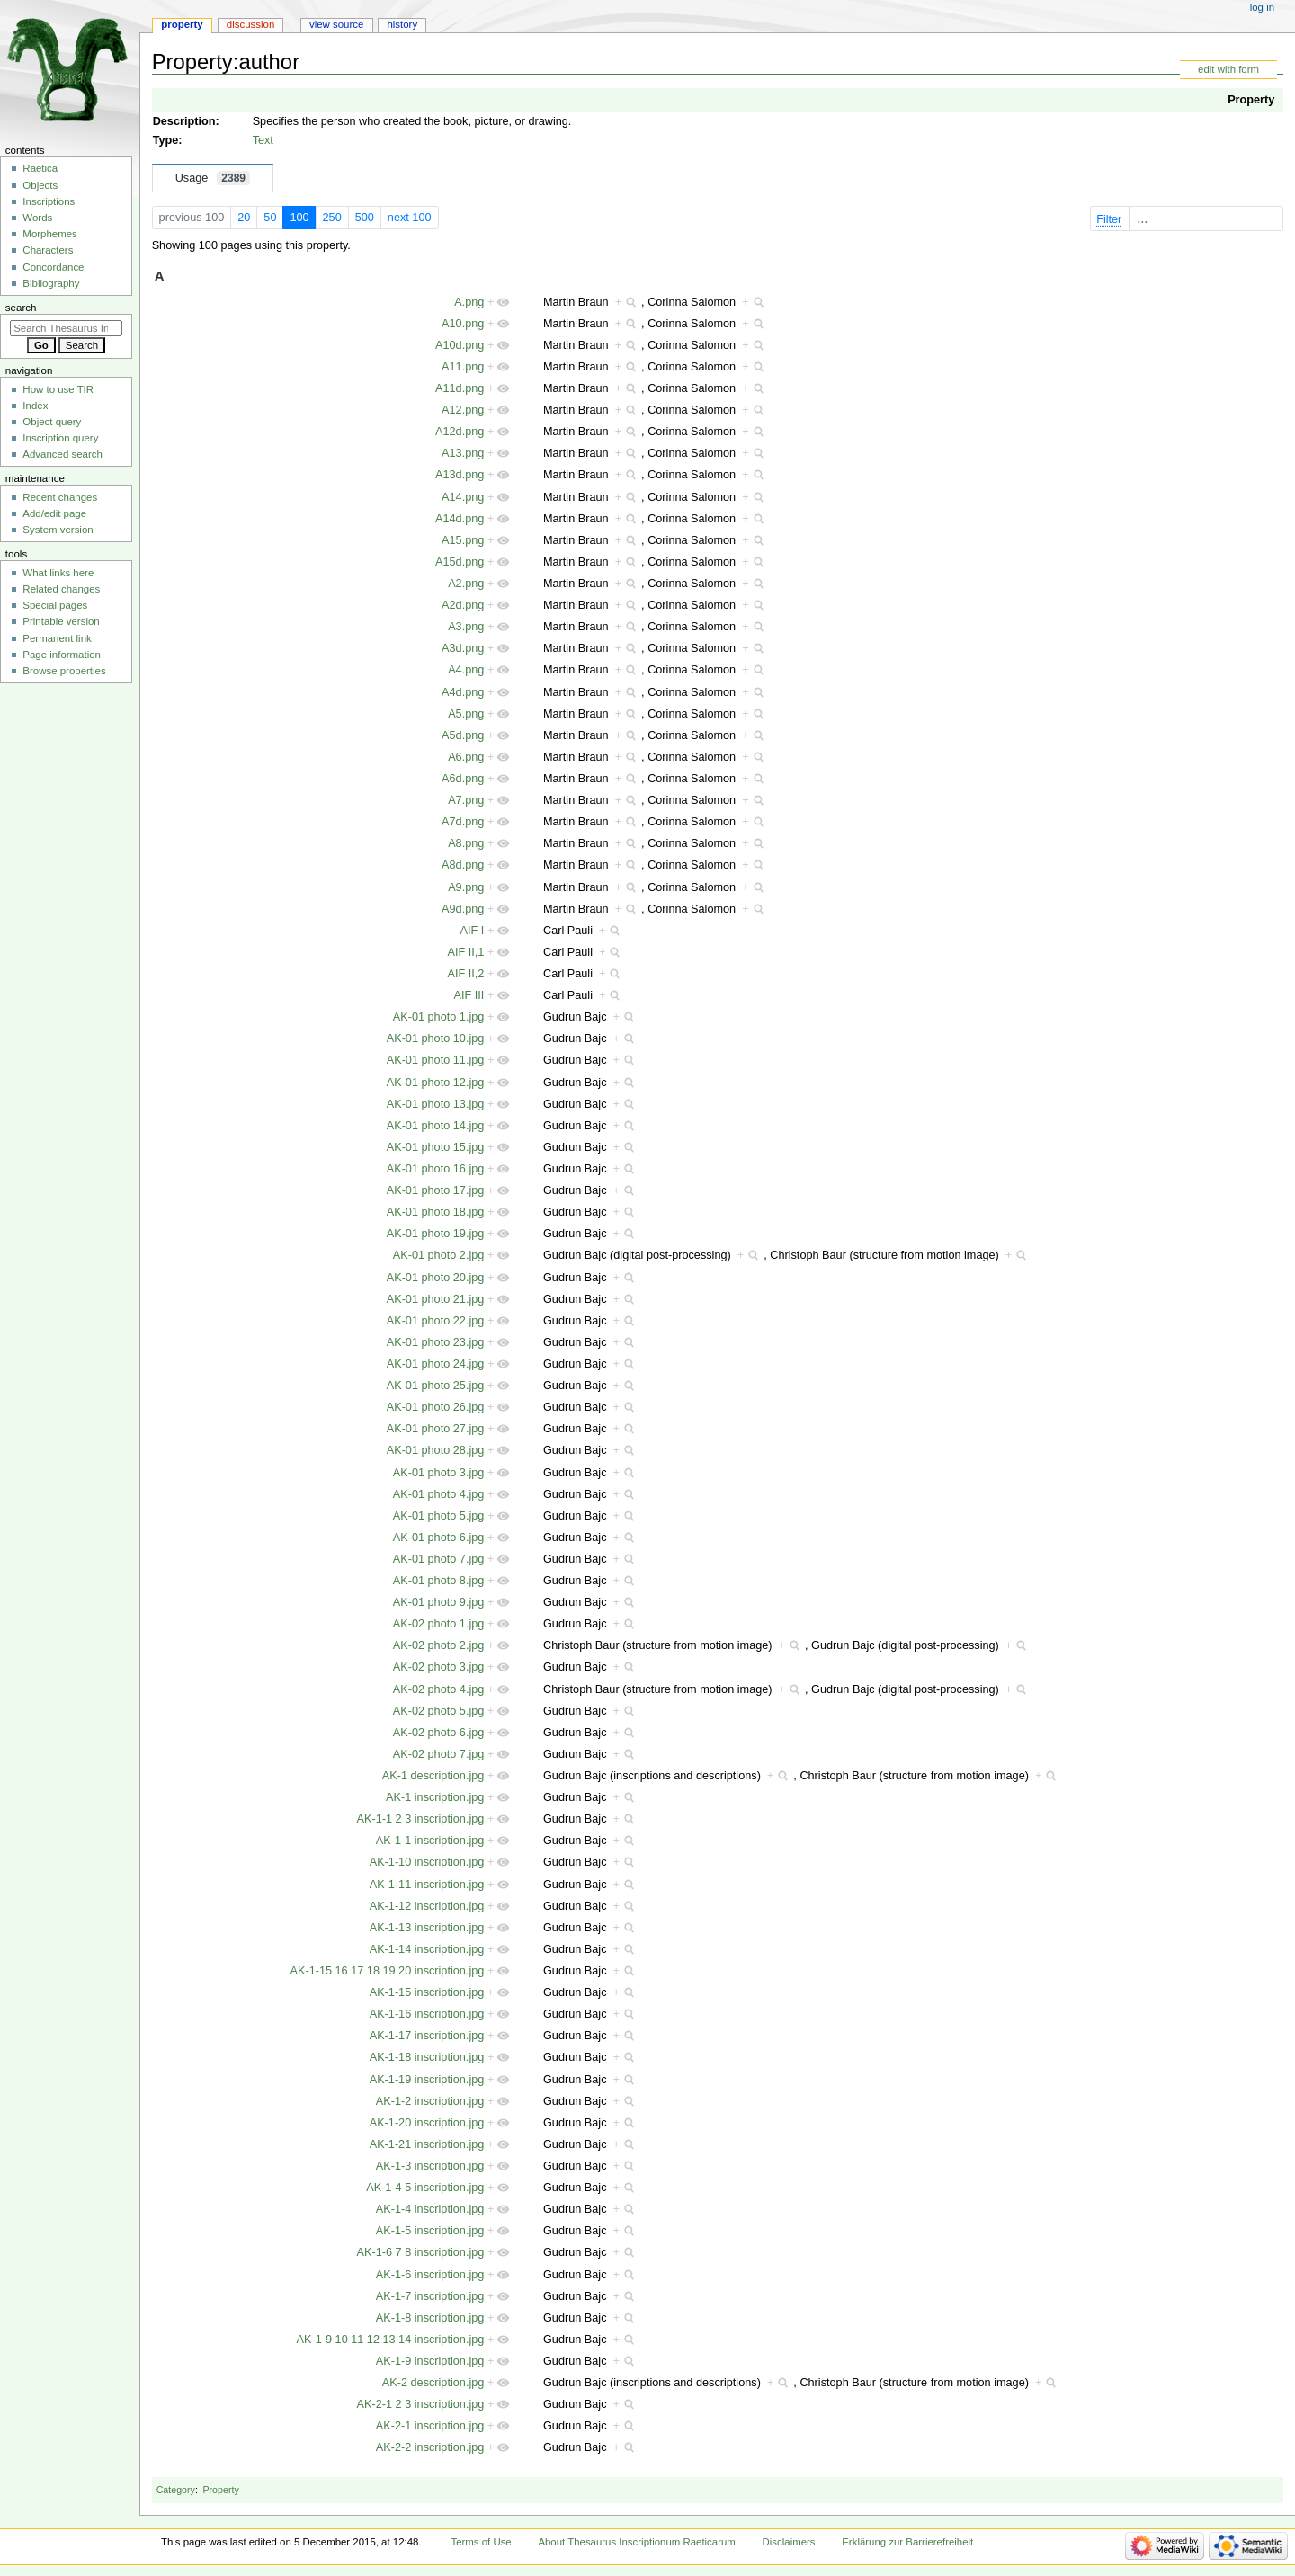  What do you see at coordinates (439, 1732) in the screenshot?
I see `AK-02 photo 6.jpg` at bounding box center [439, 1732].